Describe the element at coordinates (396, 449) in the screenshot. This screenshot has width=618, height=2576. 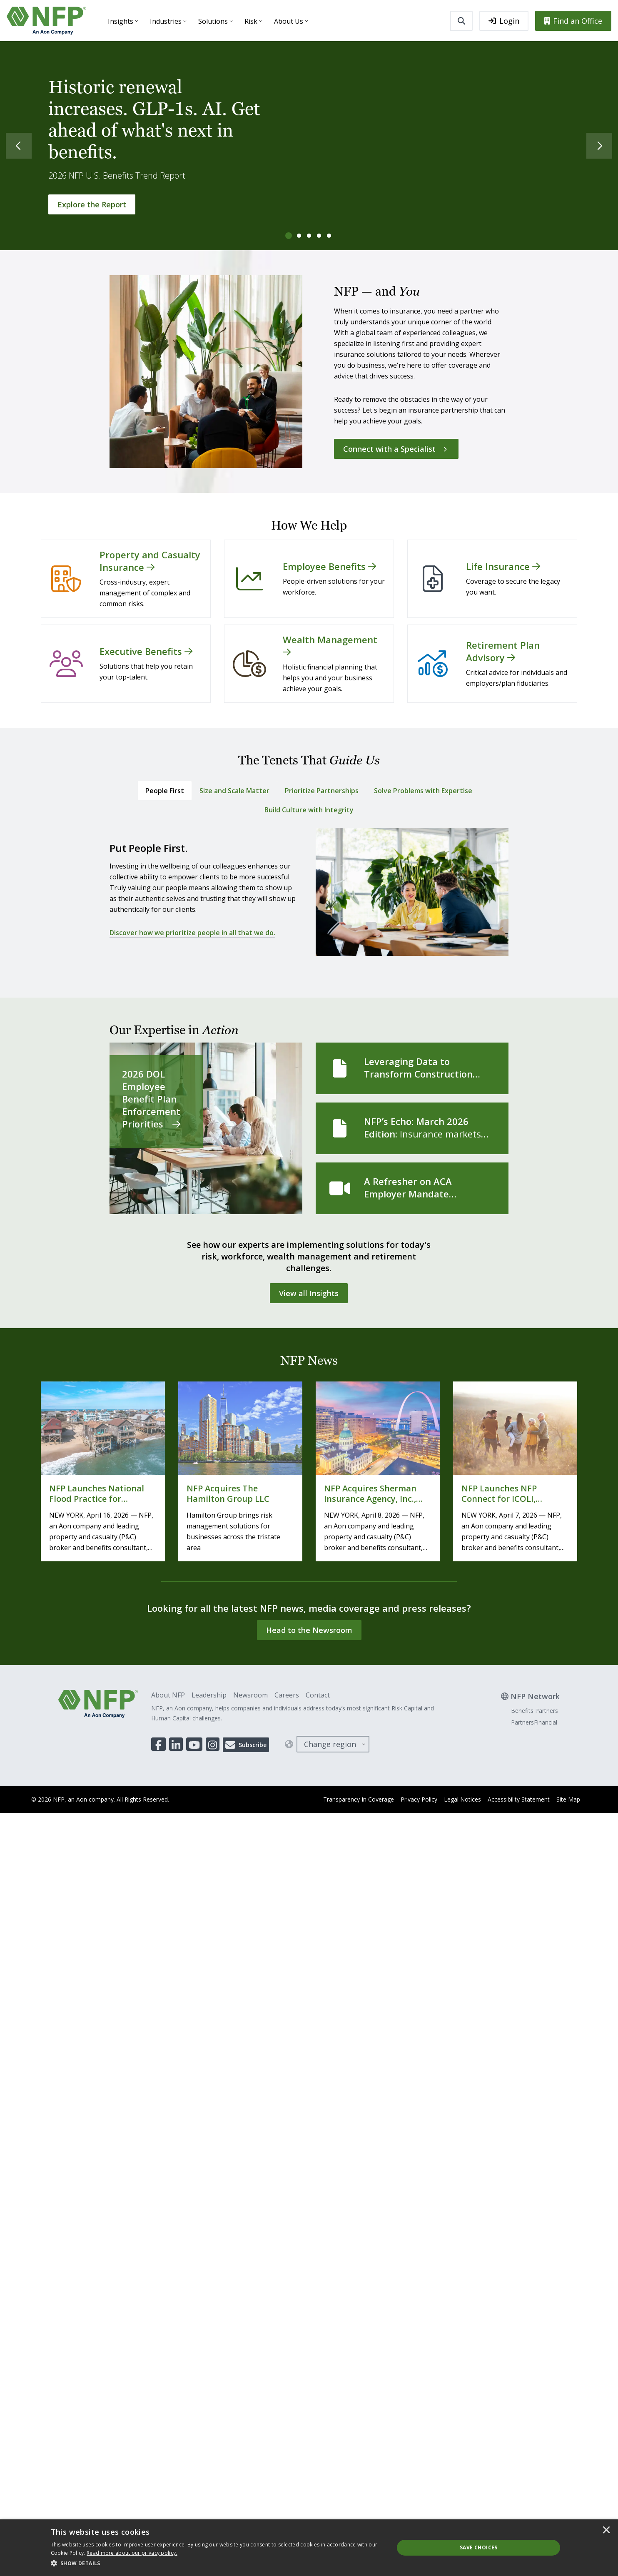
I see `[Connect with a Specialist]` at that location.